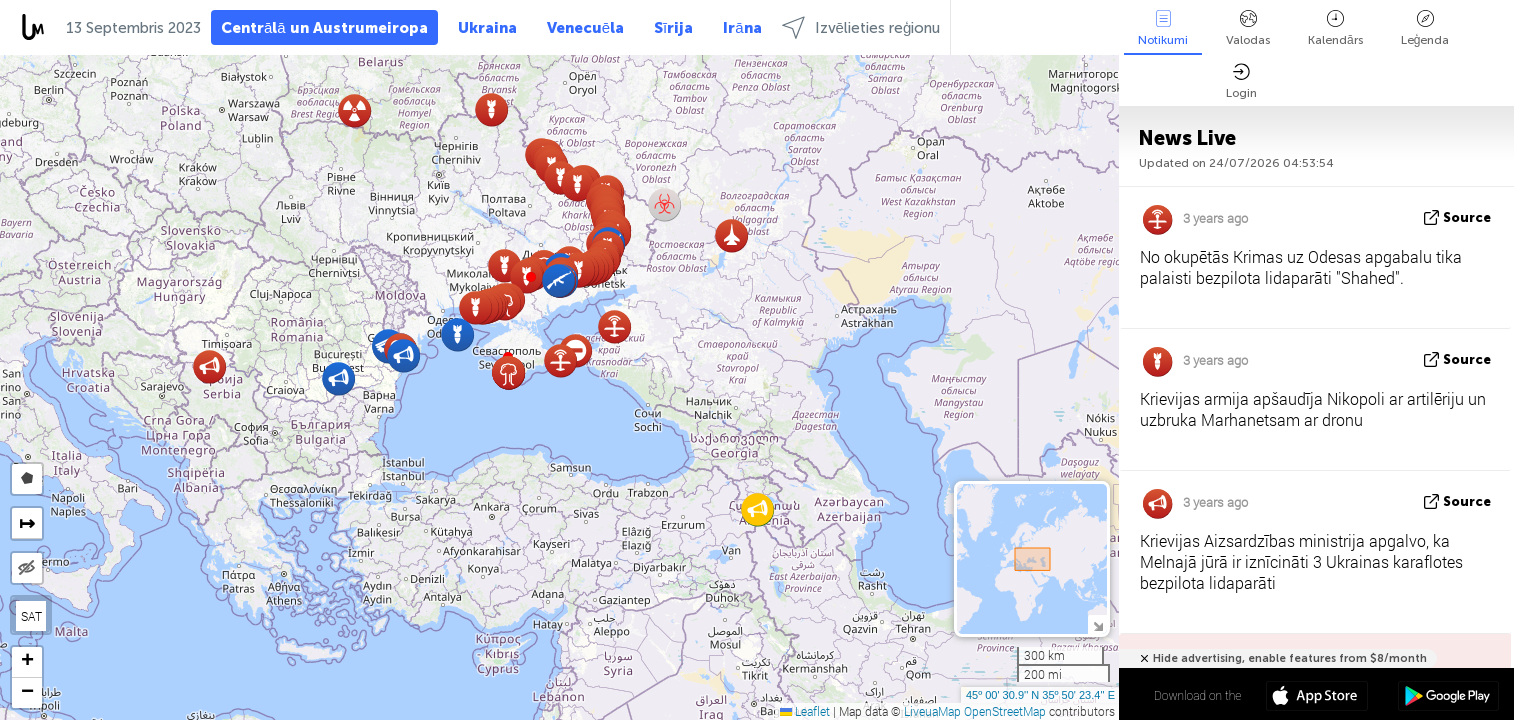 The image size is (1514, 720). I want to click on SAT, so click(31, 616).